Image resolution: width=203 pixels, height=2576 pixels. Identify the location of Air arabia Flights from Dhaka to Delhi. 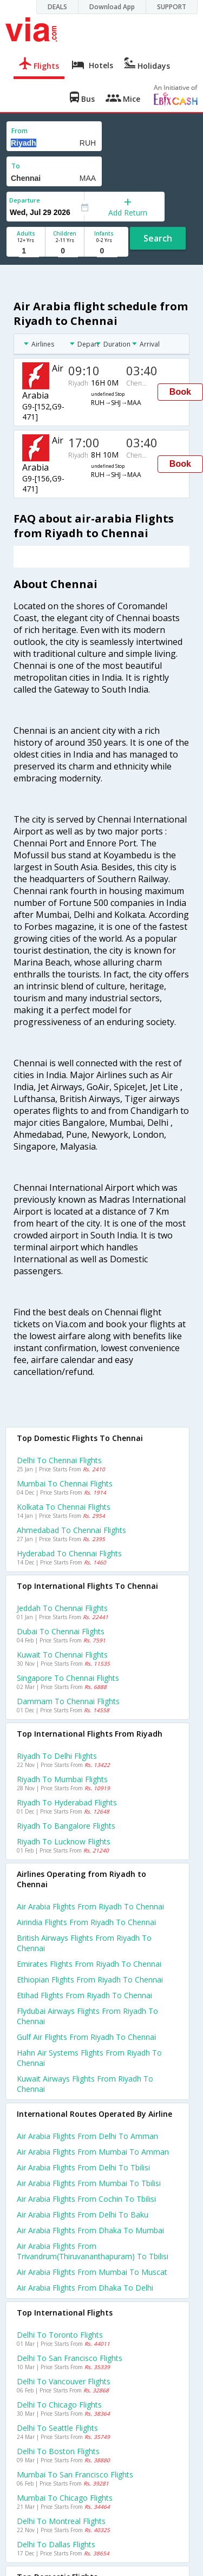
(85, 2287).